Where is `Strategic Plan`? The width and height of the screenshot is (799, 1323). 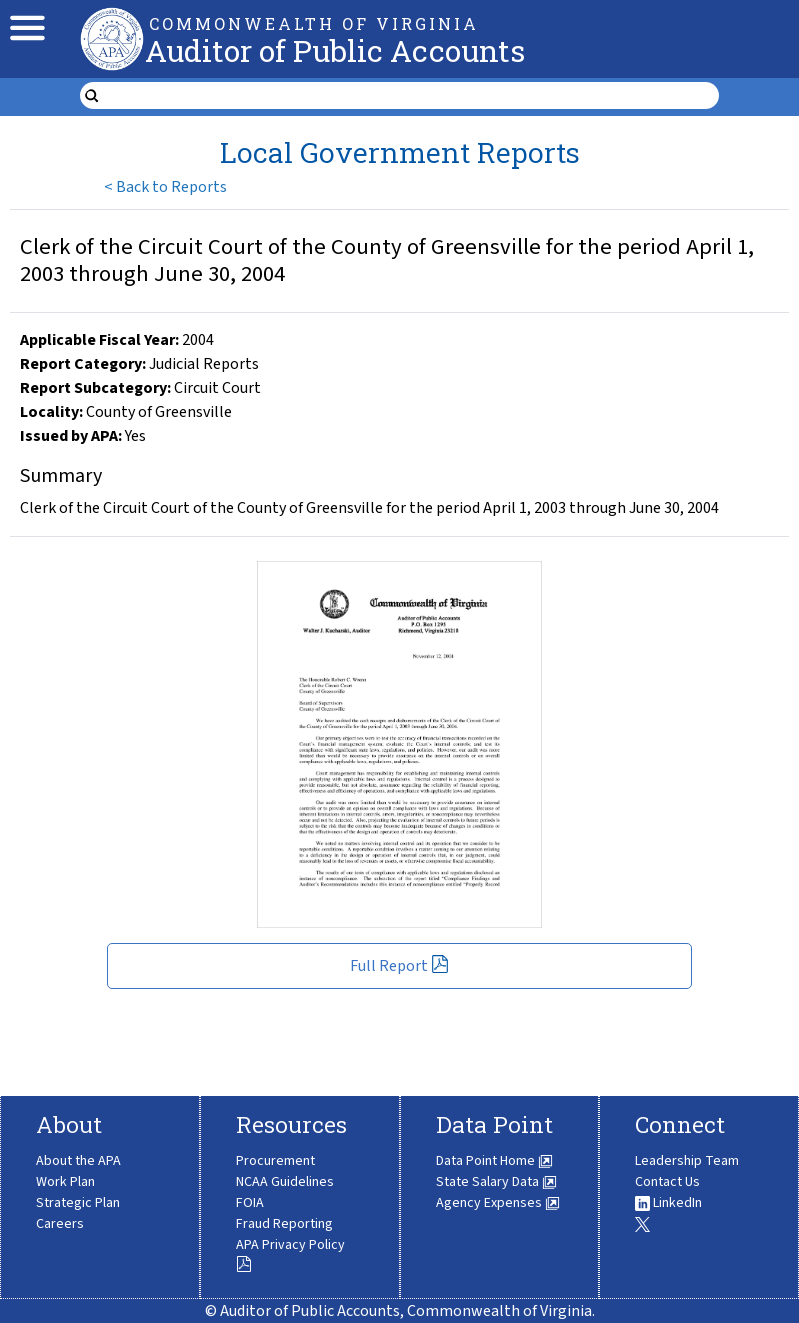
Strategic Plan is located at coordinates (78, 1203).